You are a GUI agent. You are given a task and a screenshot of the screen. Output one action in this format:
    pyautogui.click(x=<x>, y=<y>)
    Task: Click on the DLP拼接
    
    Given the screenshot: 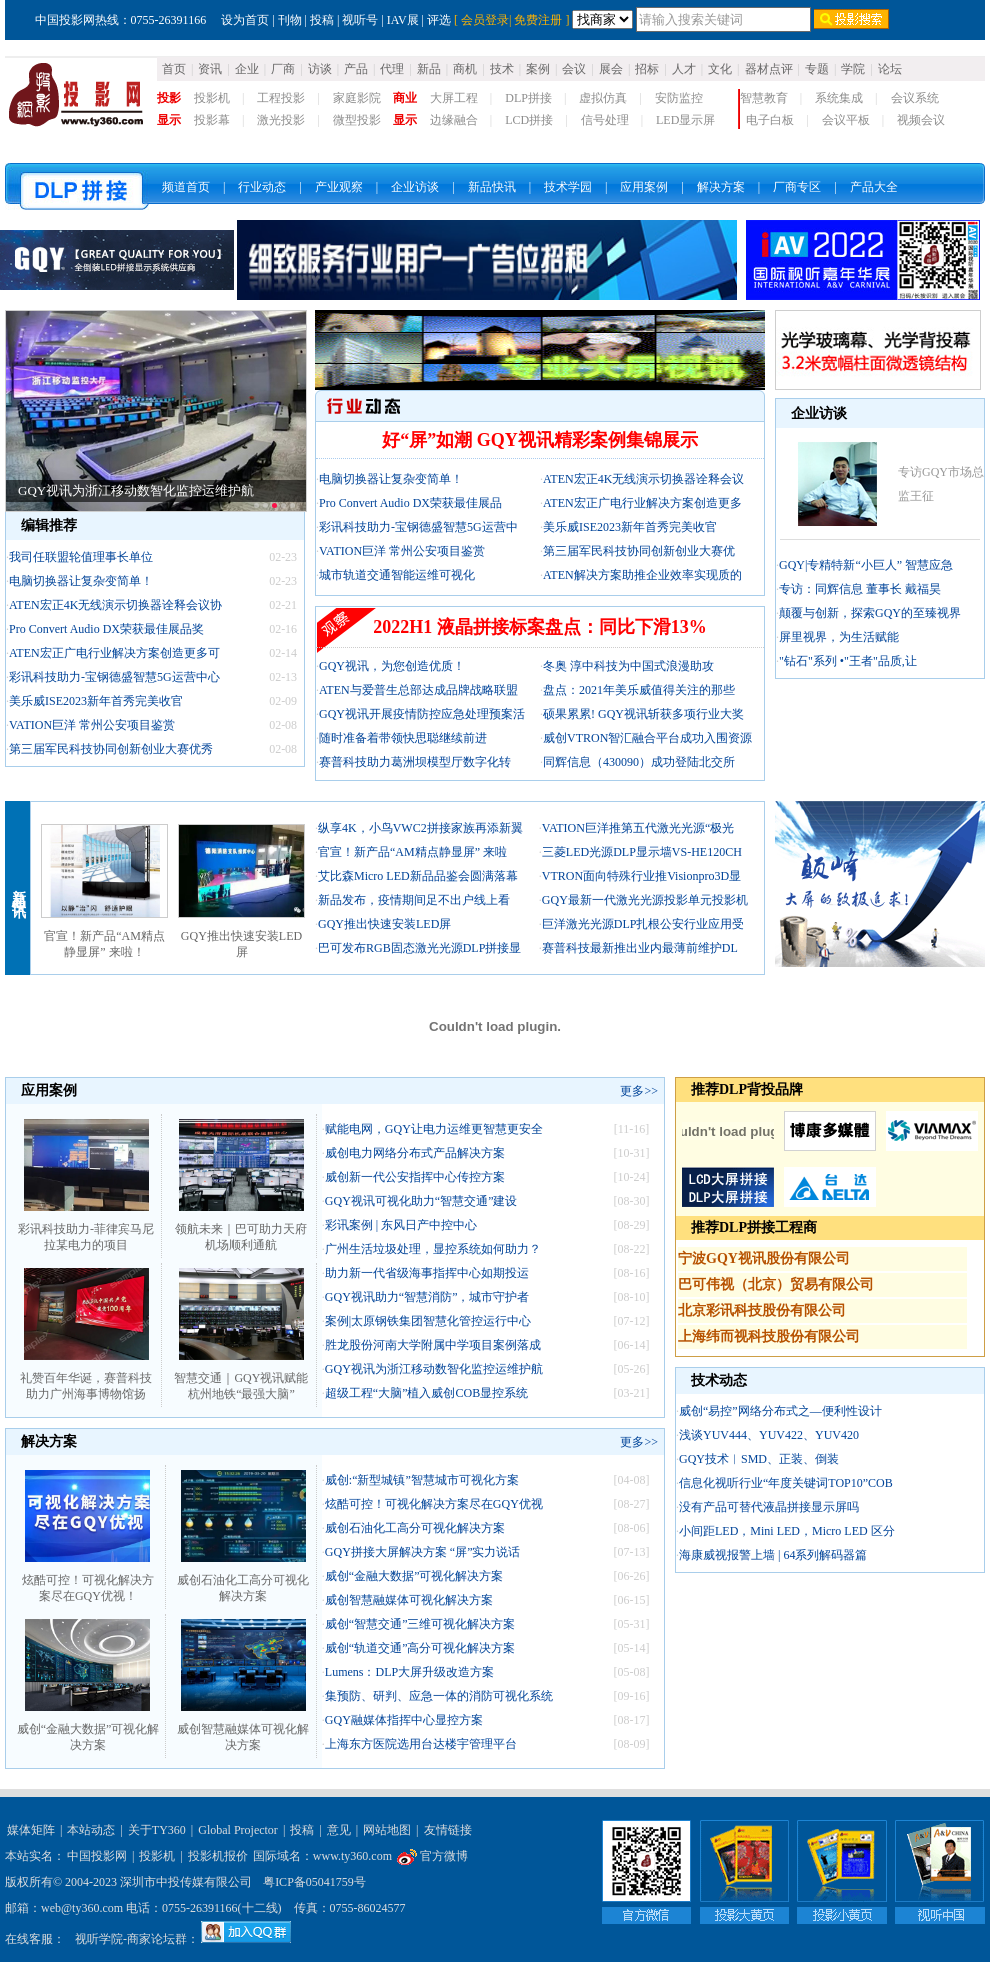 What is the action you would take?
    pyautogui.click(x=528, y=98)
    